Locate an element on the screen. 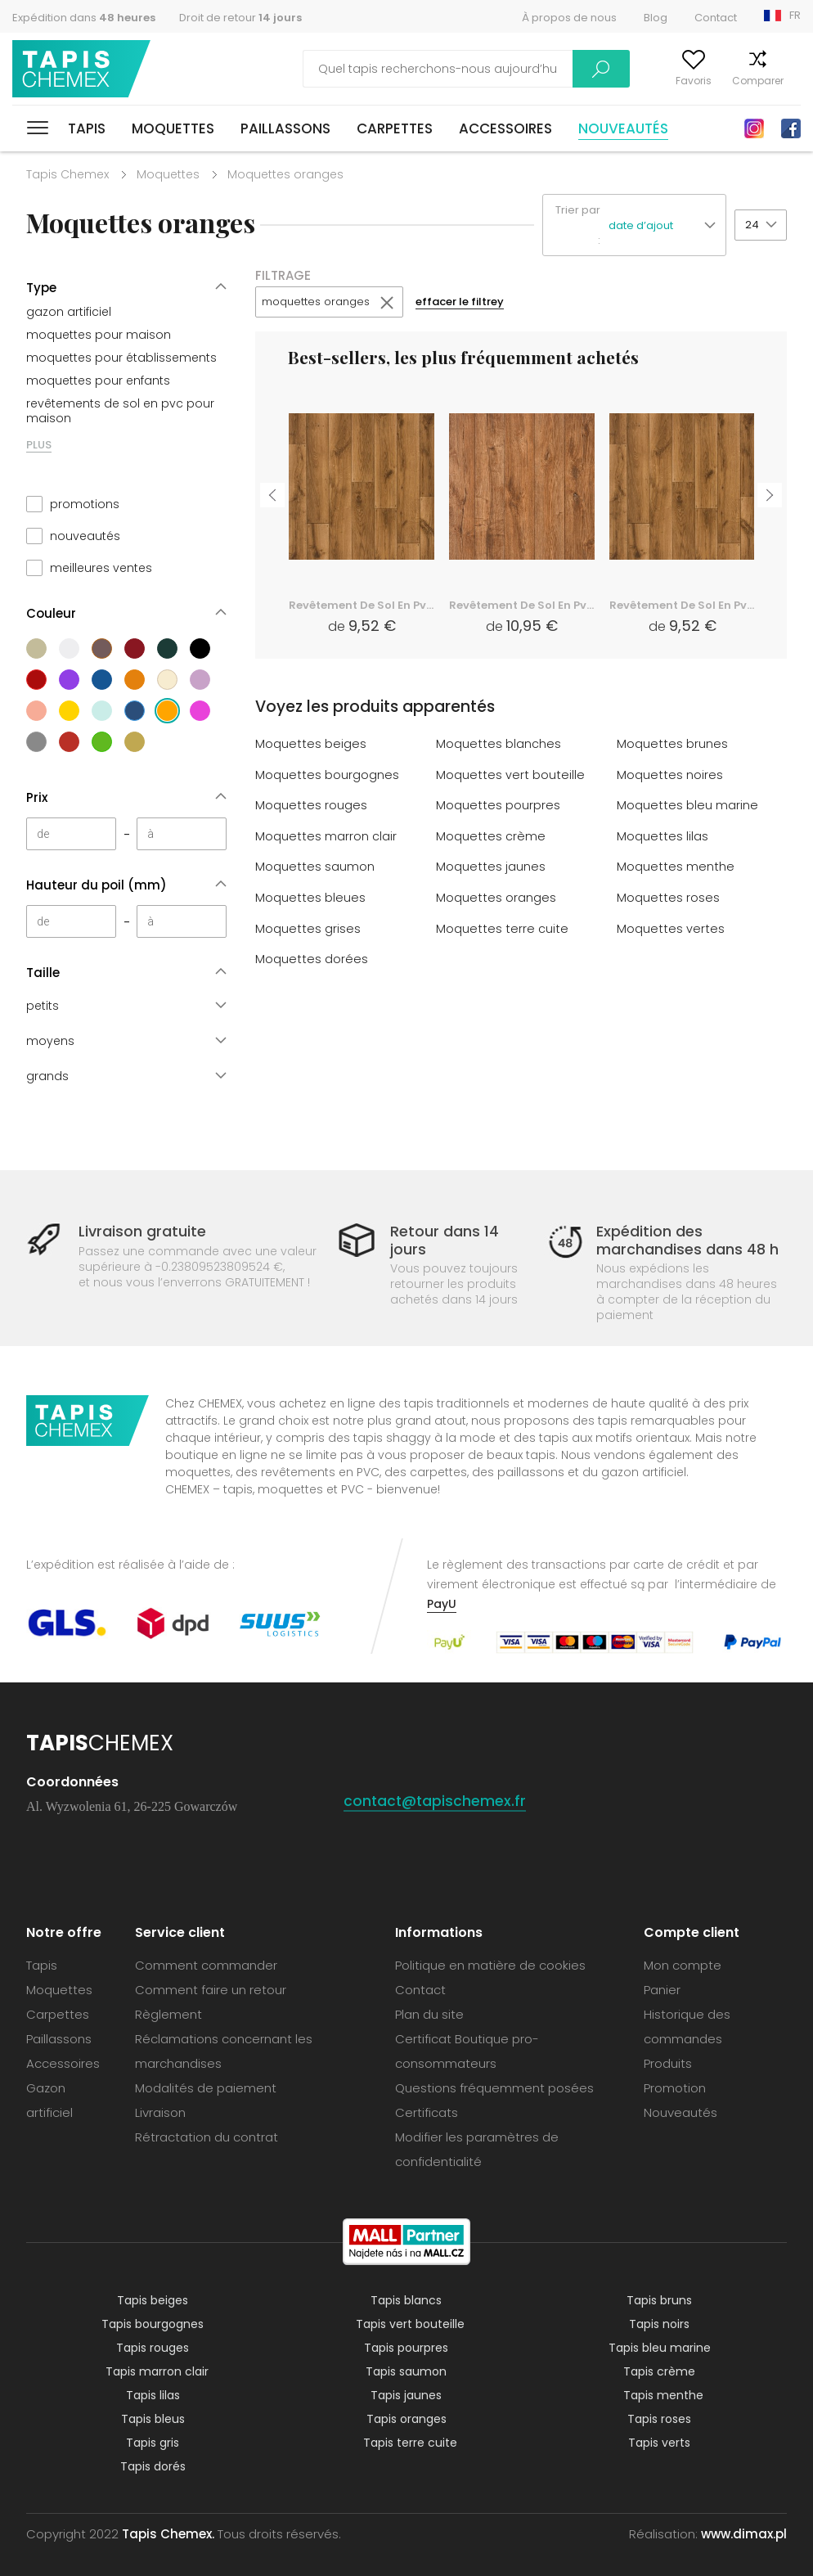 The image size is (813, 2576). Tapis is located at coordinates (87, 128).